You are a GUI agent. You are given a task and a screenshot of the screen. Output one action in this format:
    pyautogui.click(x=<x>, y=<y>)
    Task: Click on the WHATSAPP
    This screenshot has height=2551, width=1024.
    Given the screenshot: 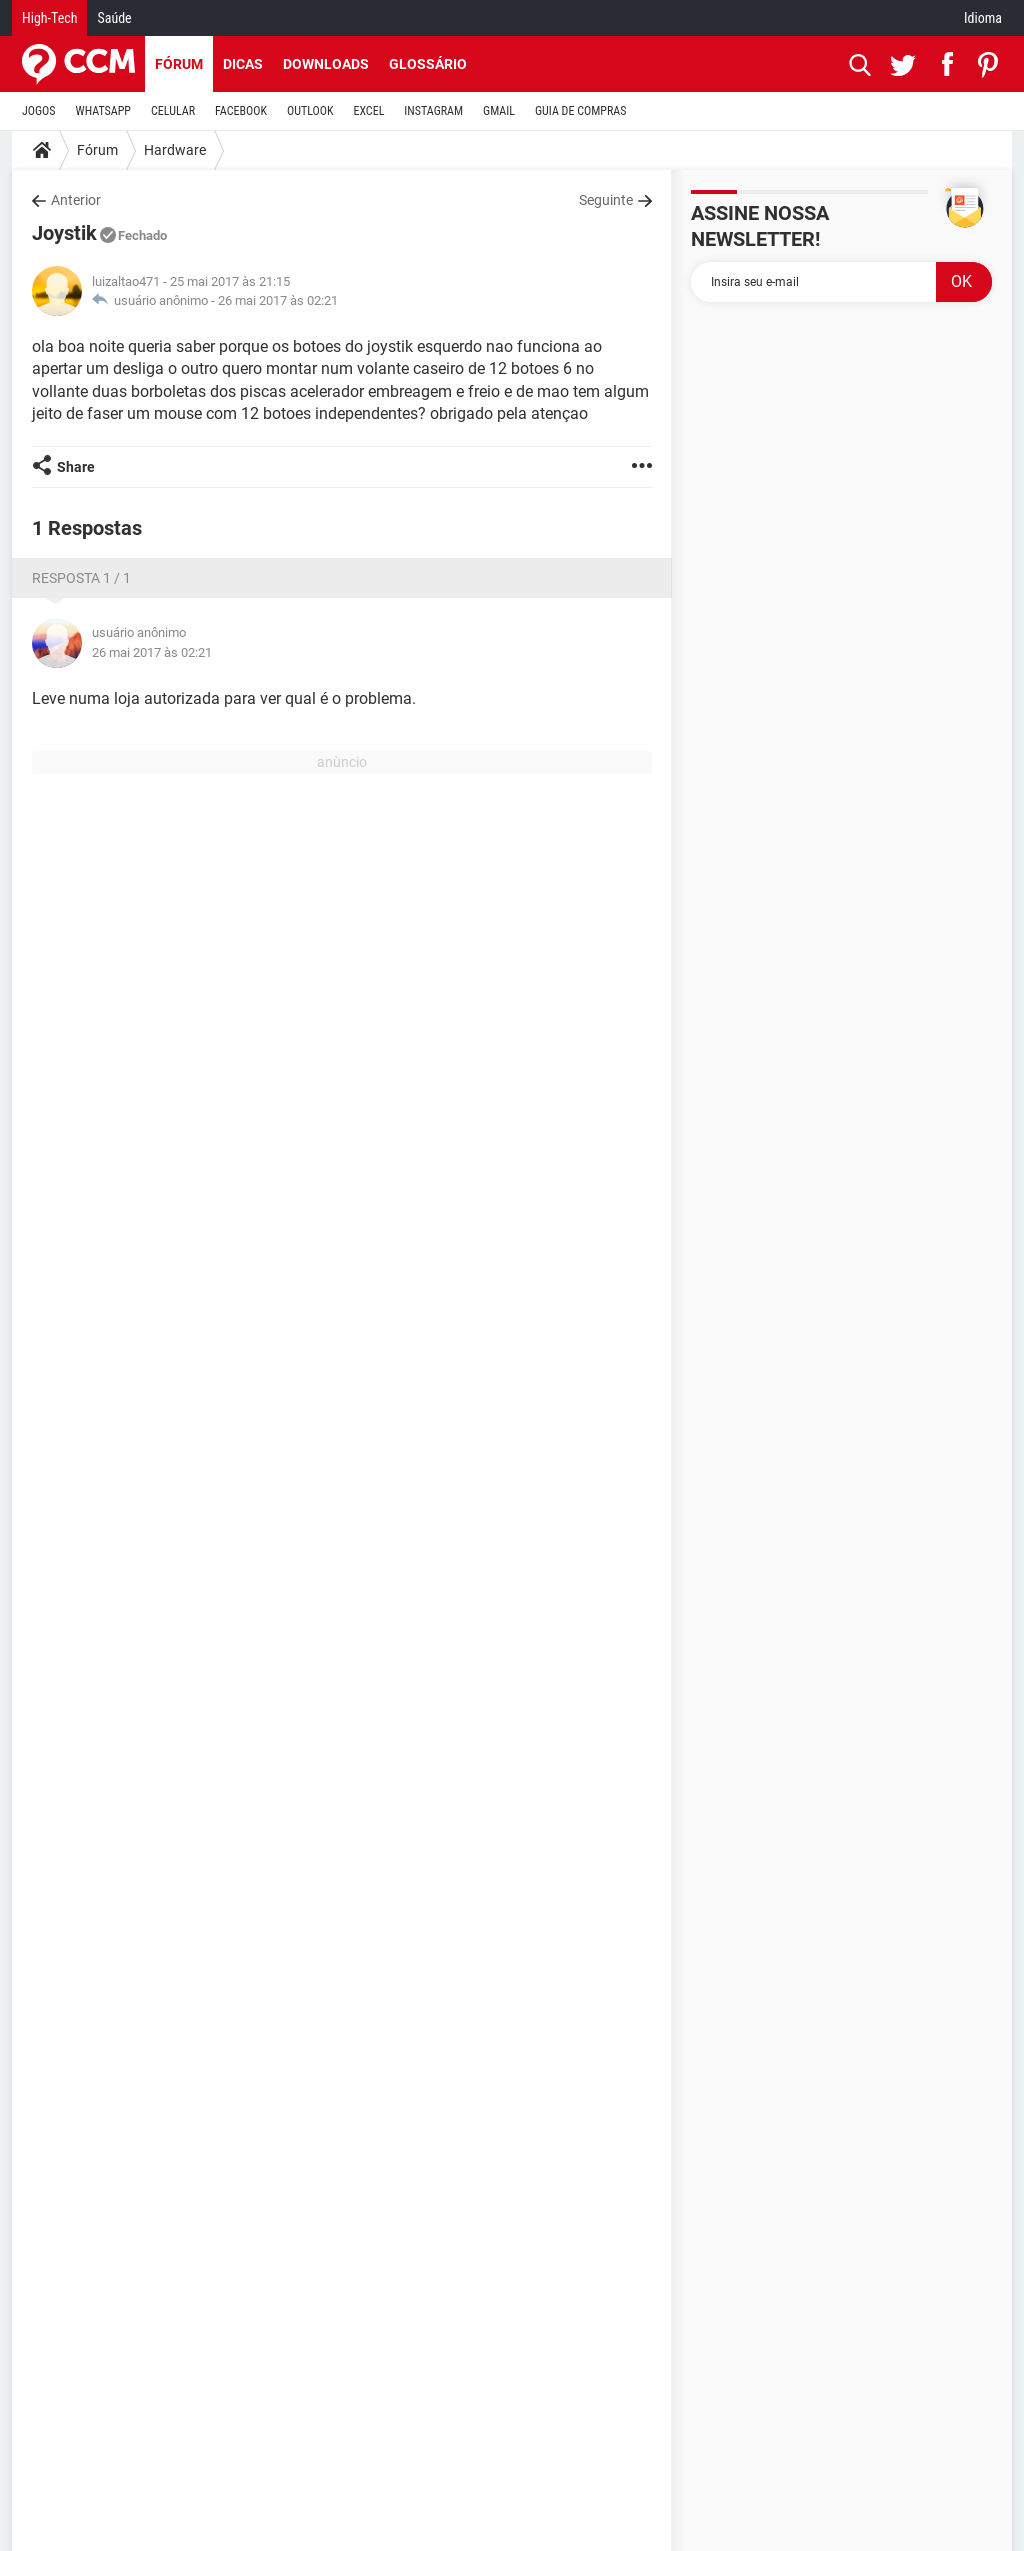 What is the action you would take?
    pyautogui.click(x=103, y=111)
    